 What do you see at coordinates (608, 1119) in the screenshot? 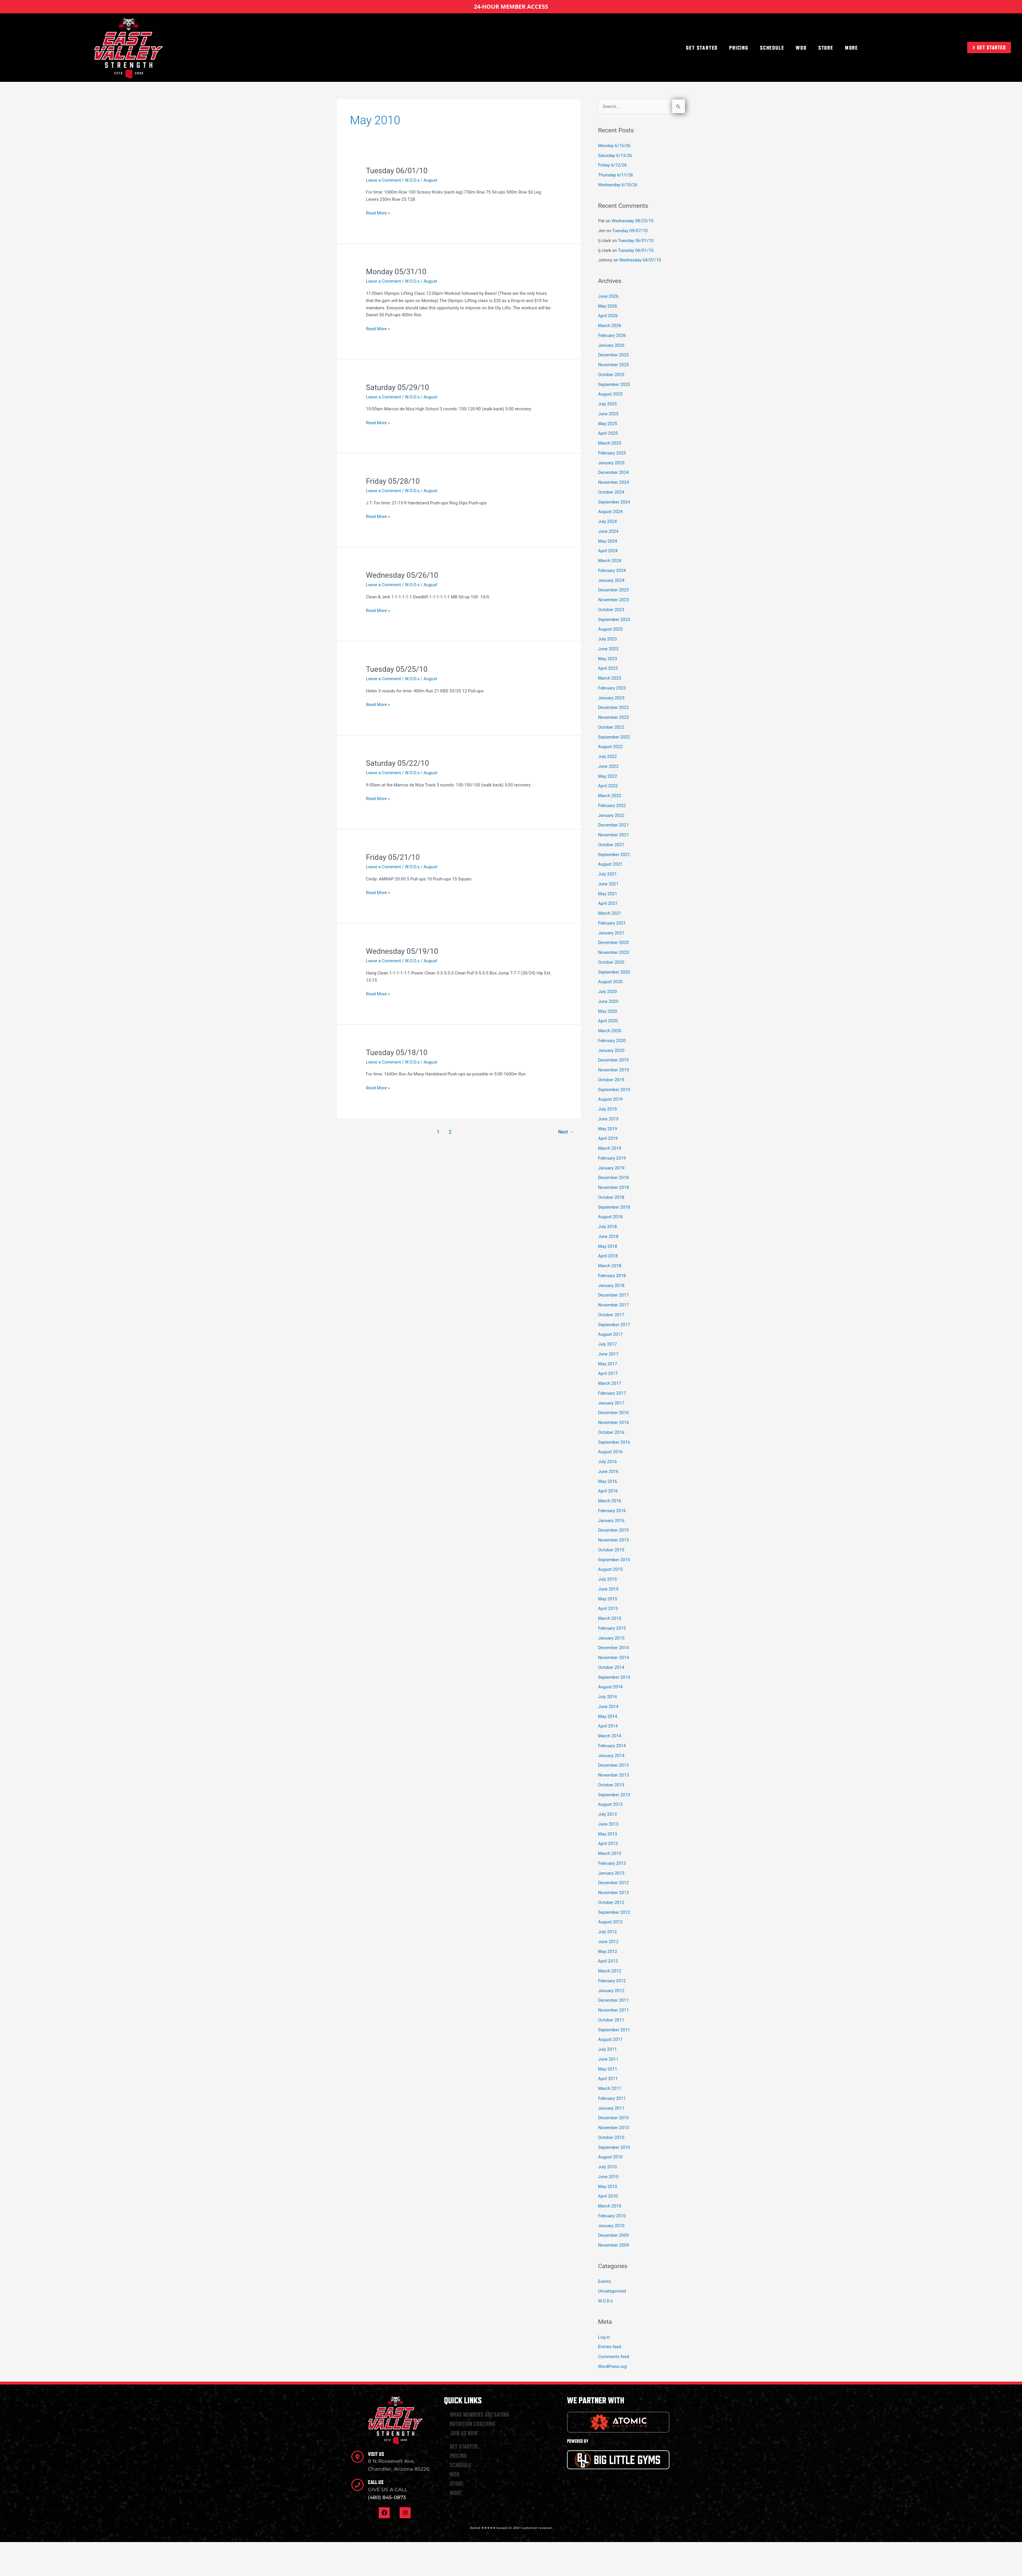
I see `June 2019` at bounding box center [608, 1119].